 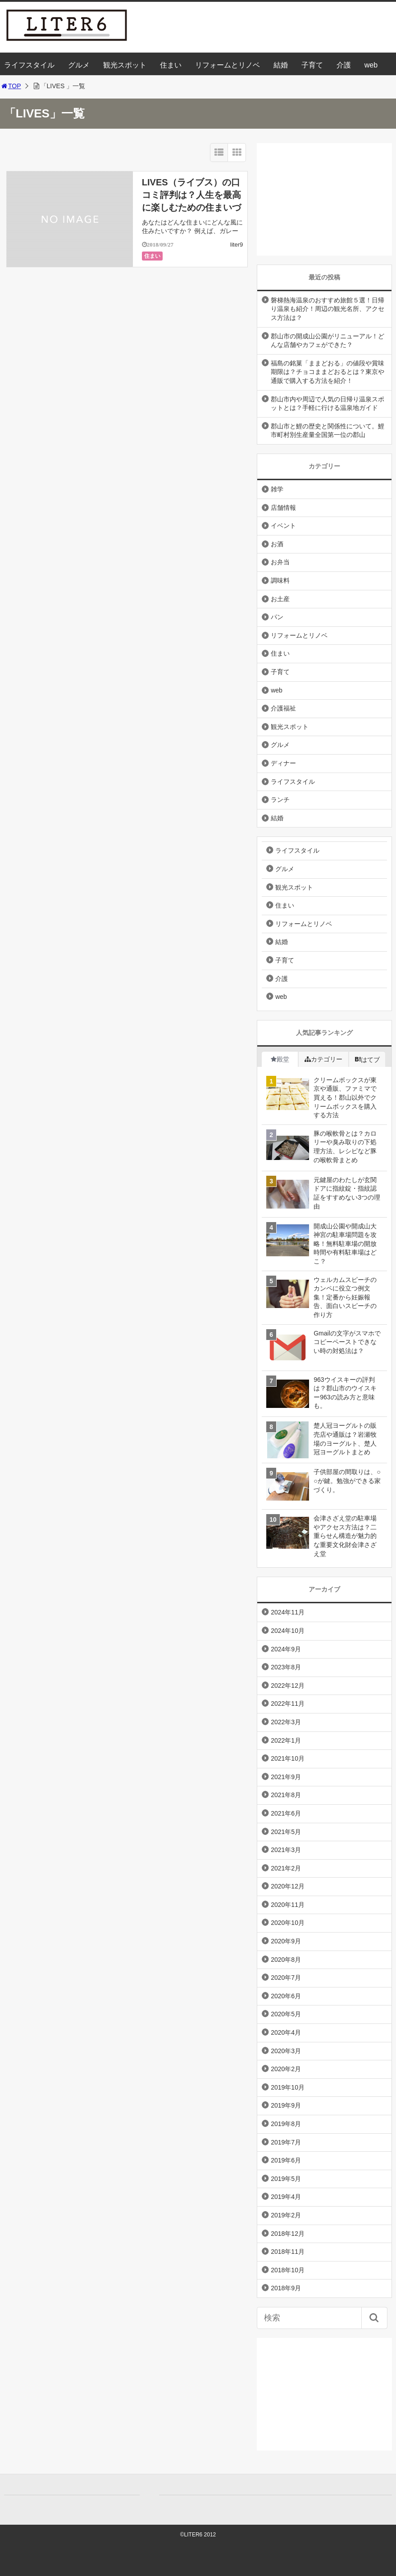 What do you see at coordinates (327, 341) in the screenshot?
I see `郡山市の開成山公園がリニューアル！どんな店舗やカフェができた？` at bounding box center [327, 341].